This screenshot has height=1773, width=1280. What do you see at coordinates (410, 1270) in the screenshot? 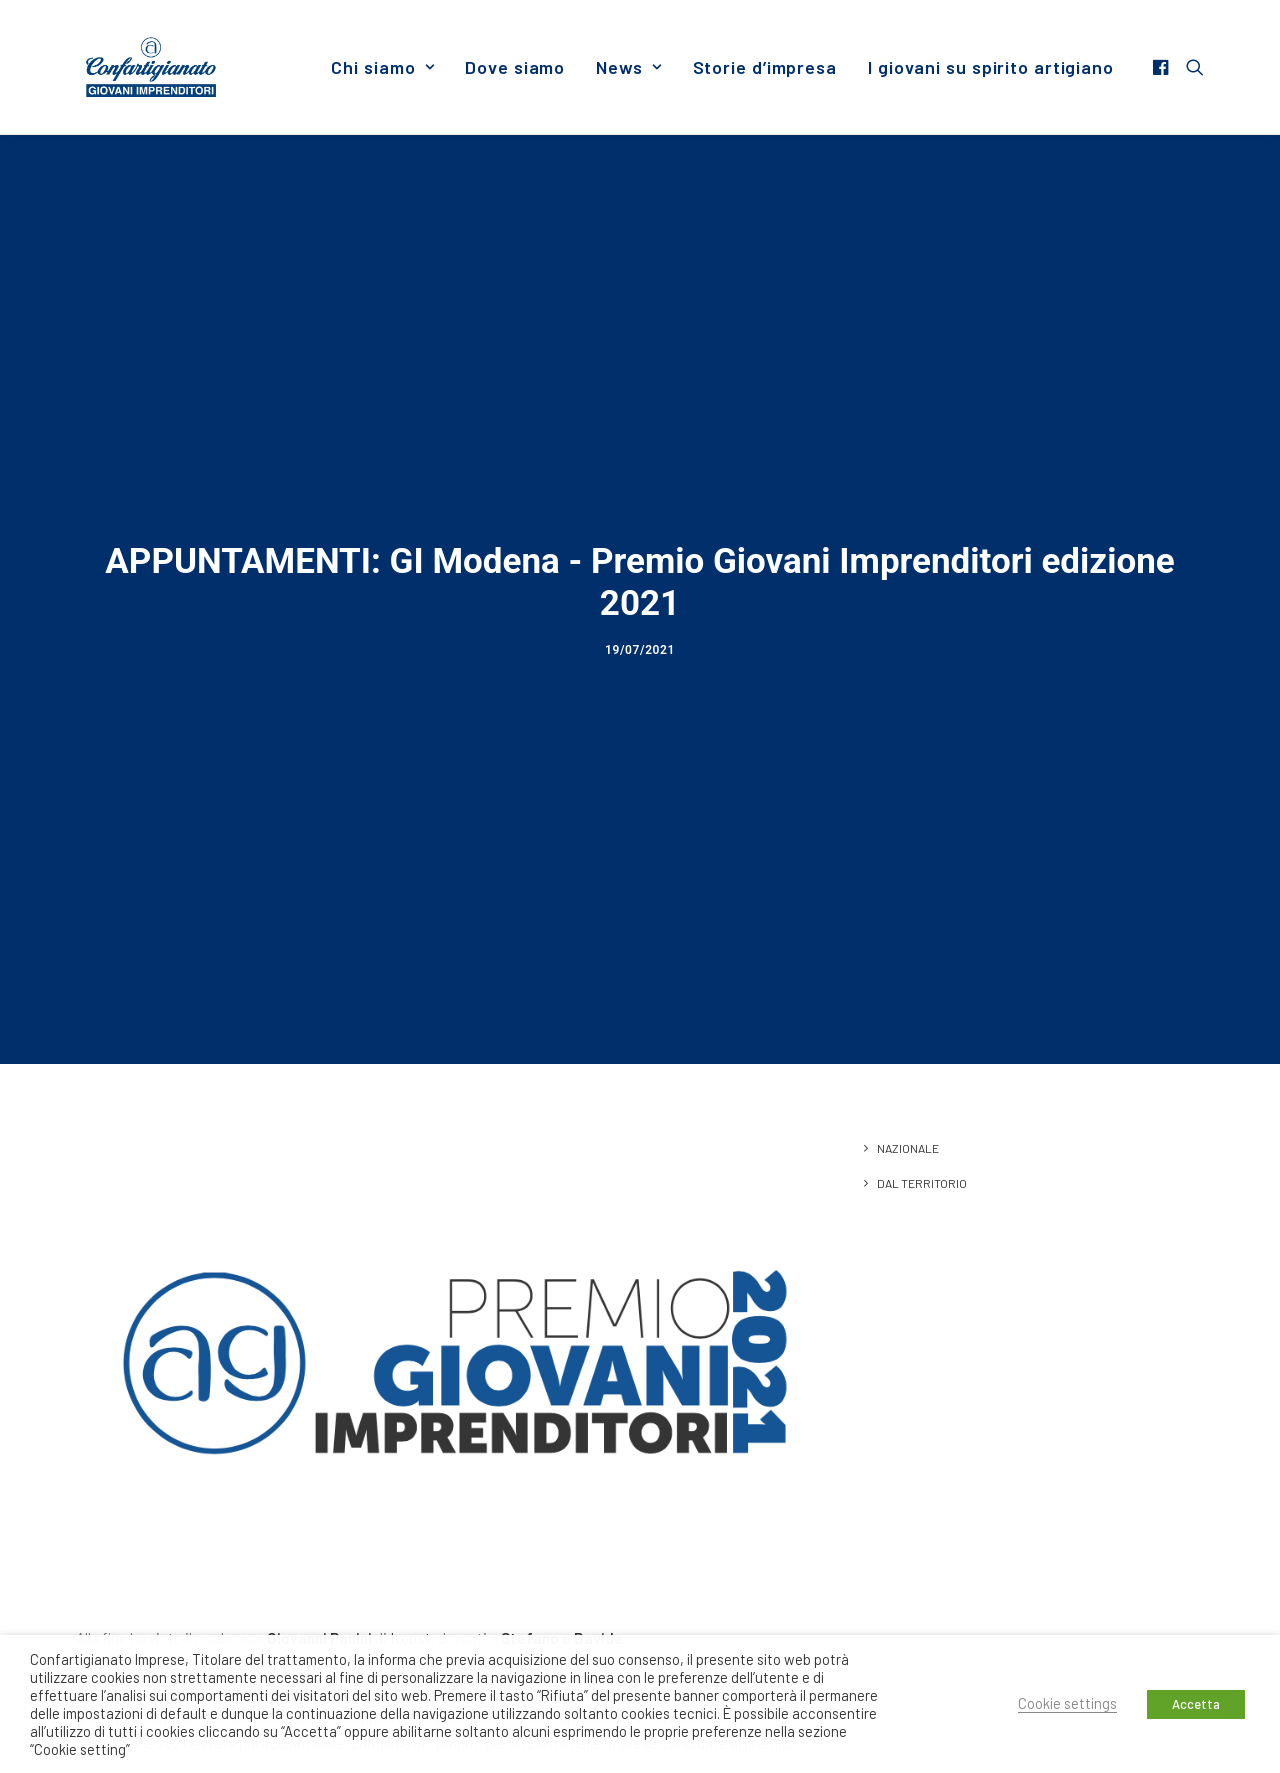
I see `Ixoost` at bounding box center [410, 1270].